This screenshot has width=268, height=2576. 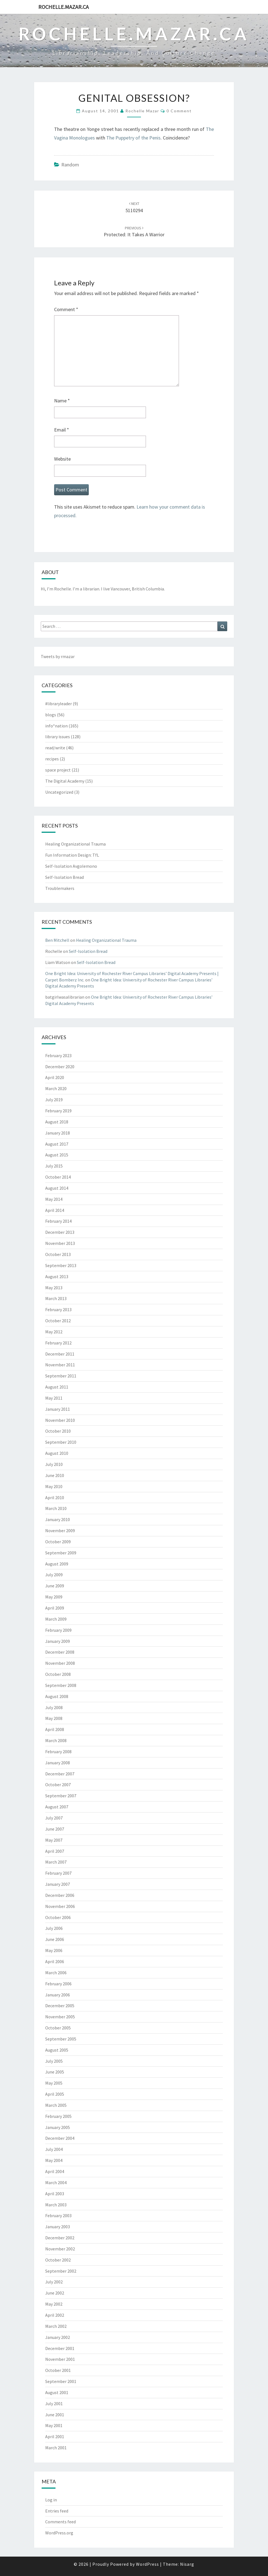 I want to click on library issues, so click(x=57, y=736).